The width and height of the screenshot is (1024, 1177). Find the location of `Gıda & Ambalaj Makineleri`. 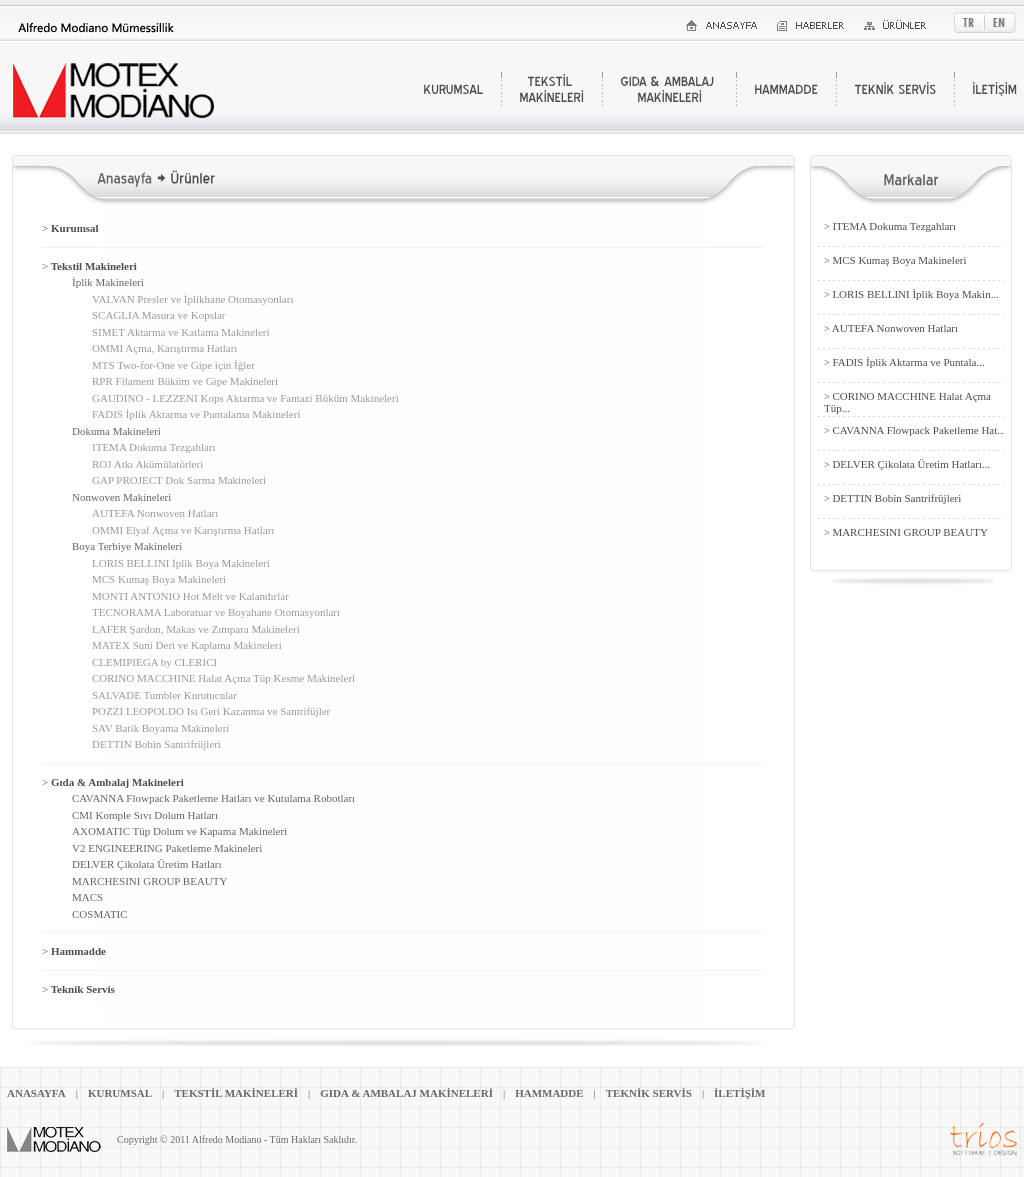

Gıda & Ambalaj Makineleri is located at coordinates (113, 782).